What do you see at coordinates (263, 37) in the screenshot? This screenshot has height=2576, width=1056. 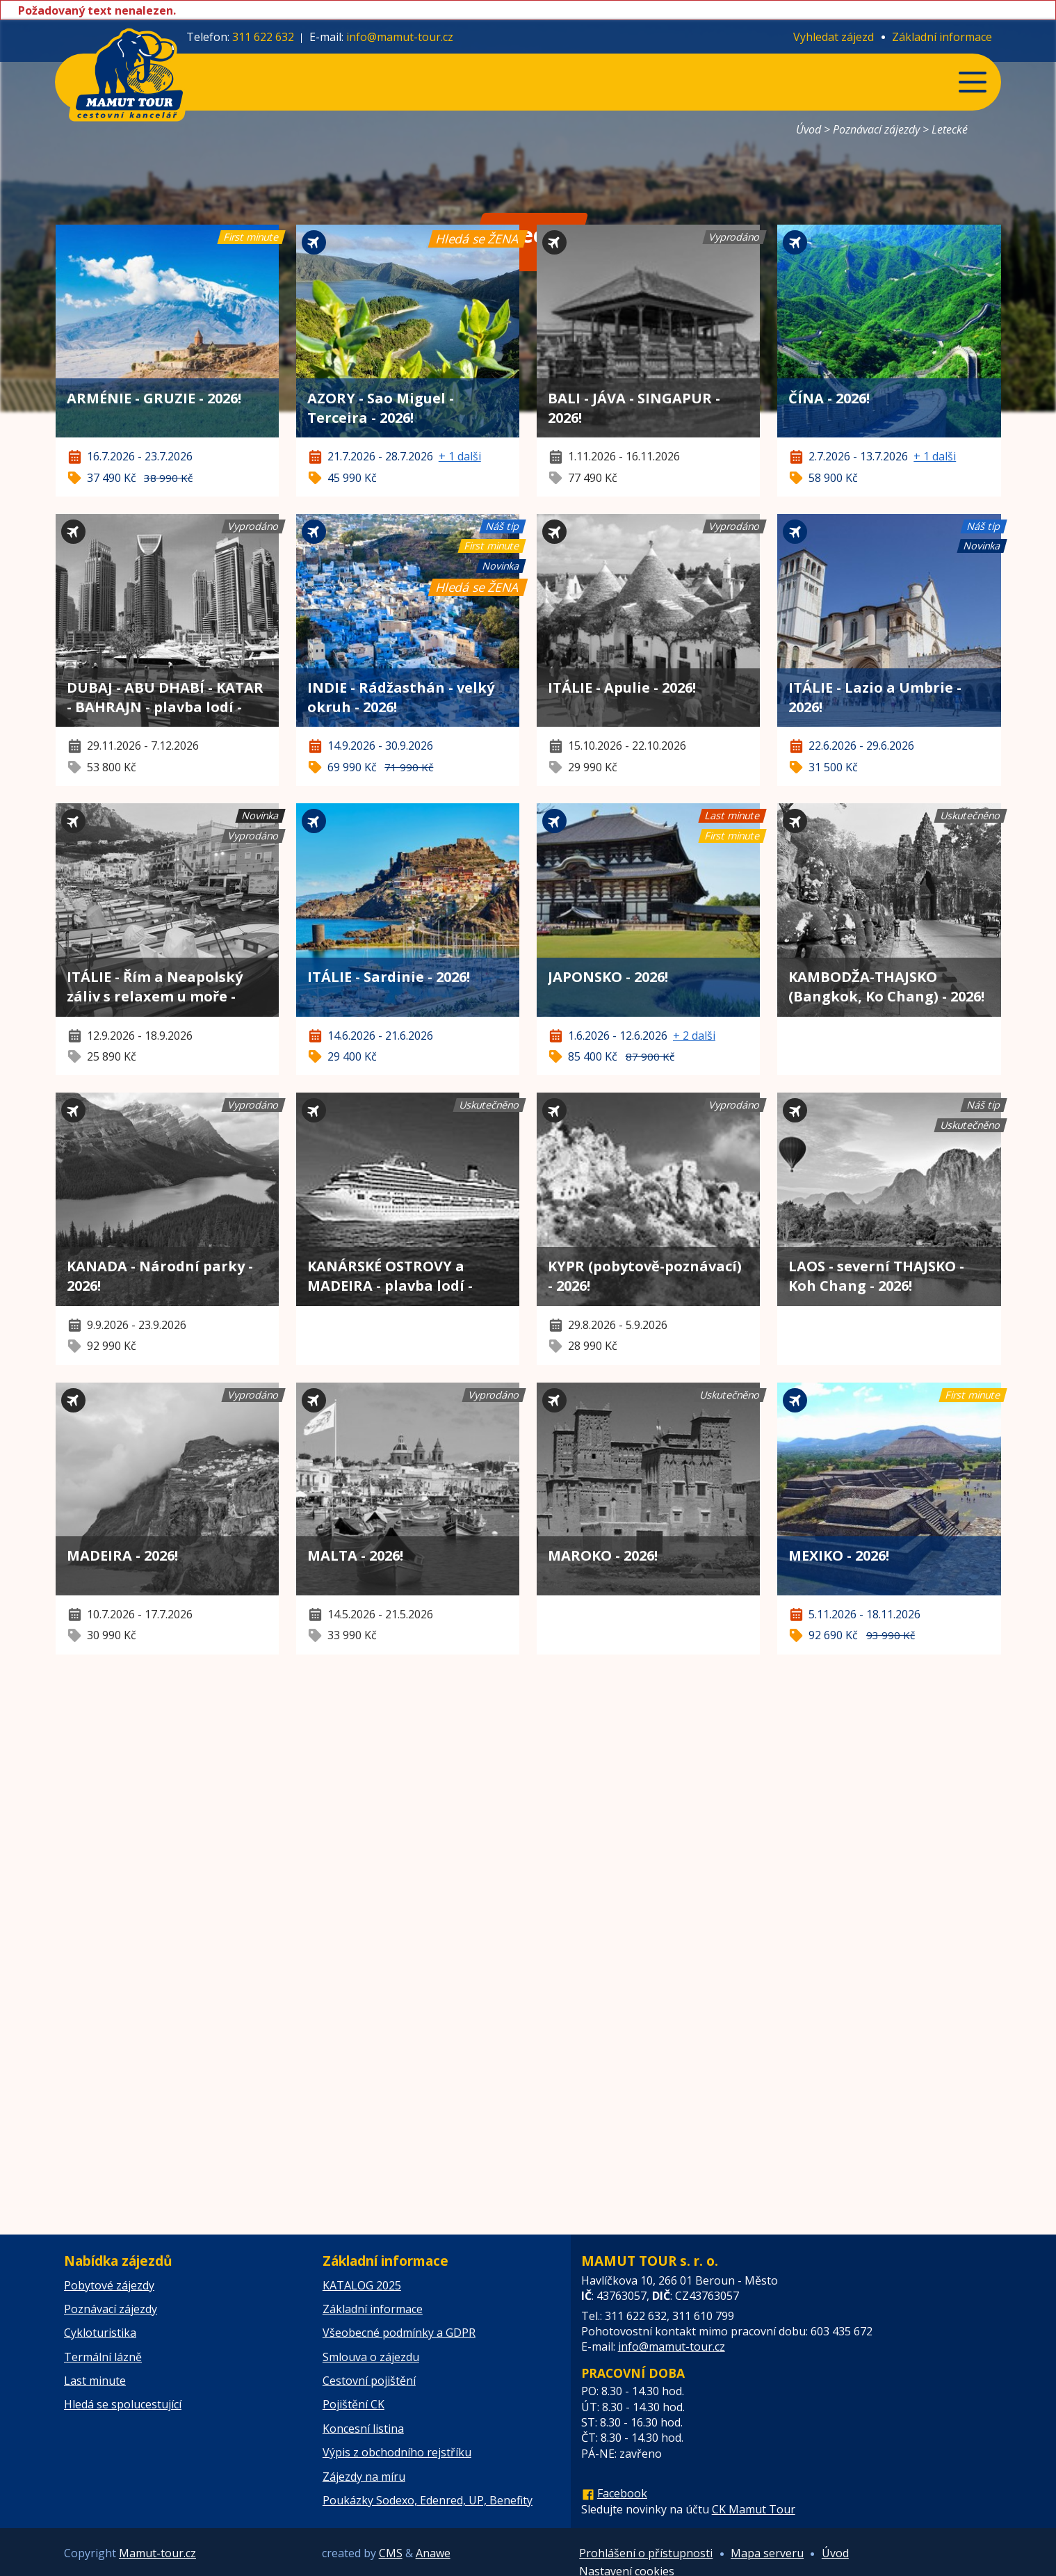 I see `311 622 632` at bounding box center [263, 37].